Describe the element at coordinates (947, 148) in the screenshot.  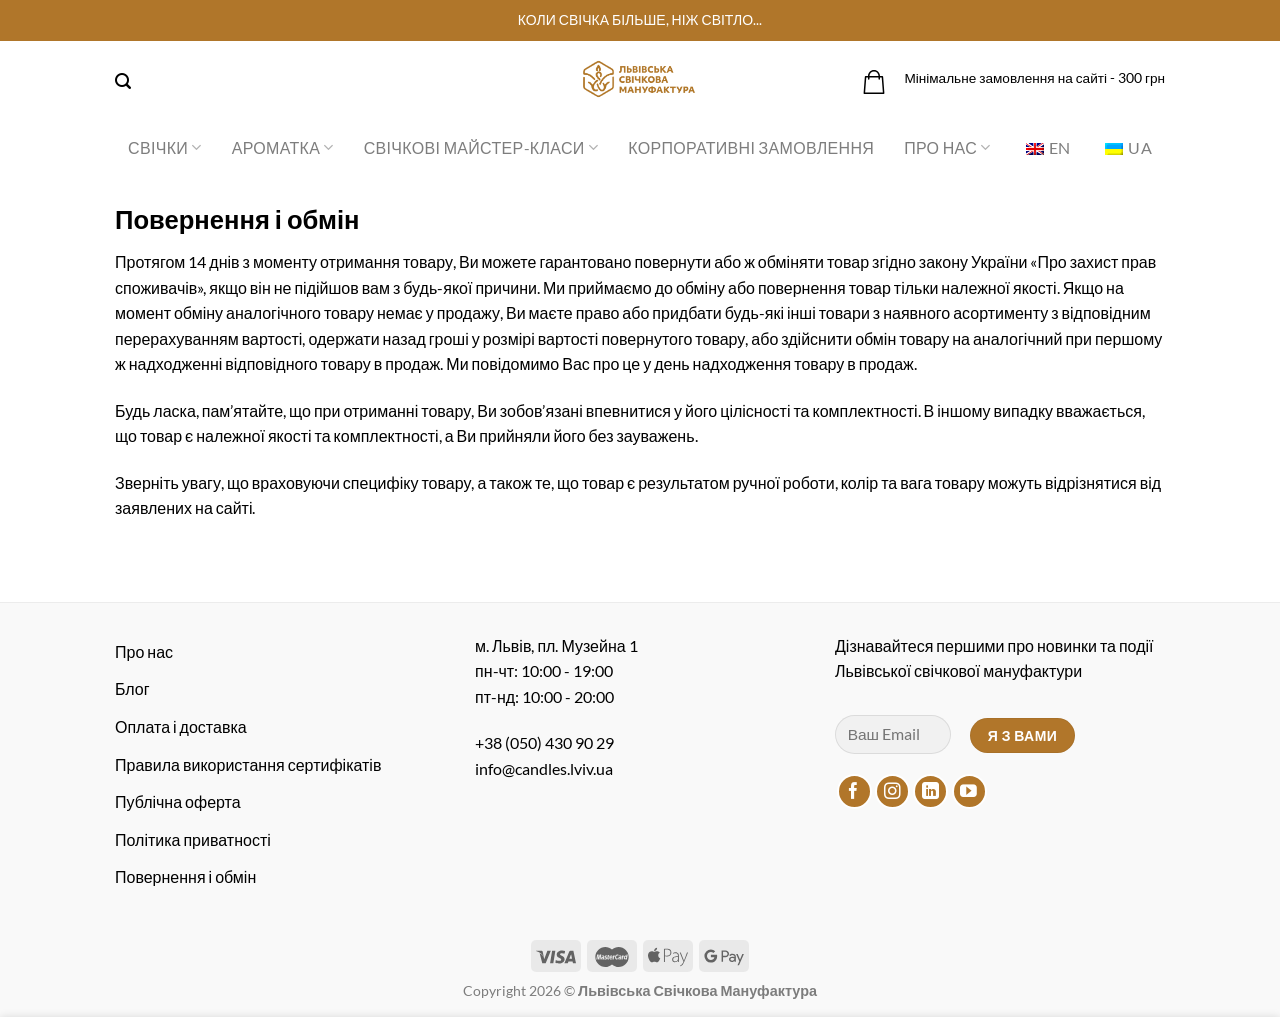
I see `Про нас` at that location.